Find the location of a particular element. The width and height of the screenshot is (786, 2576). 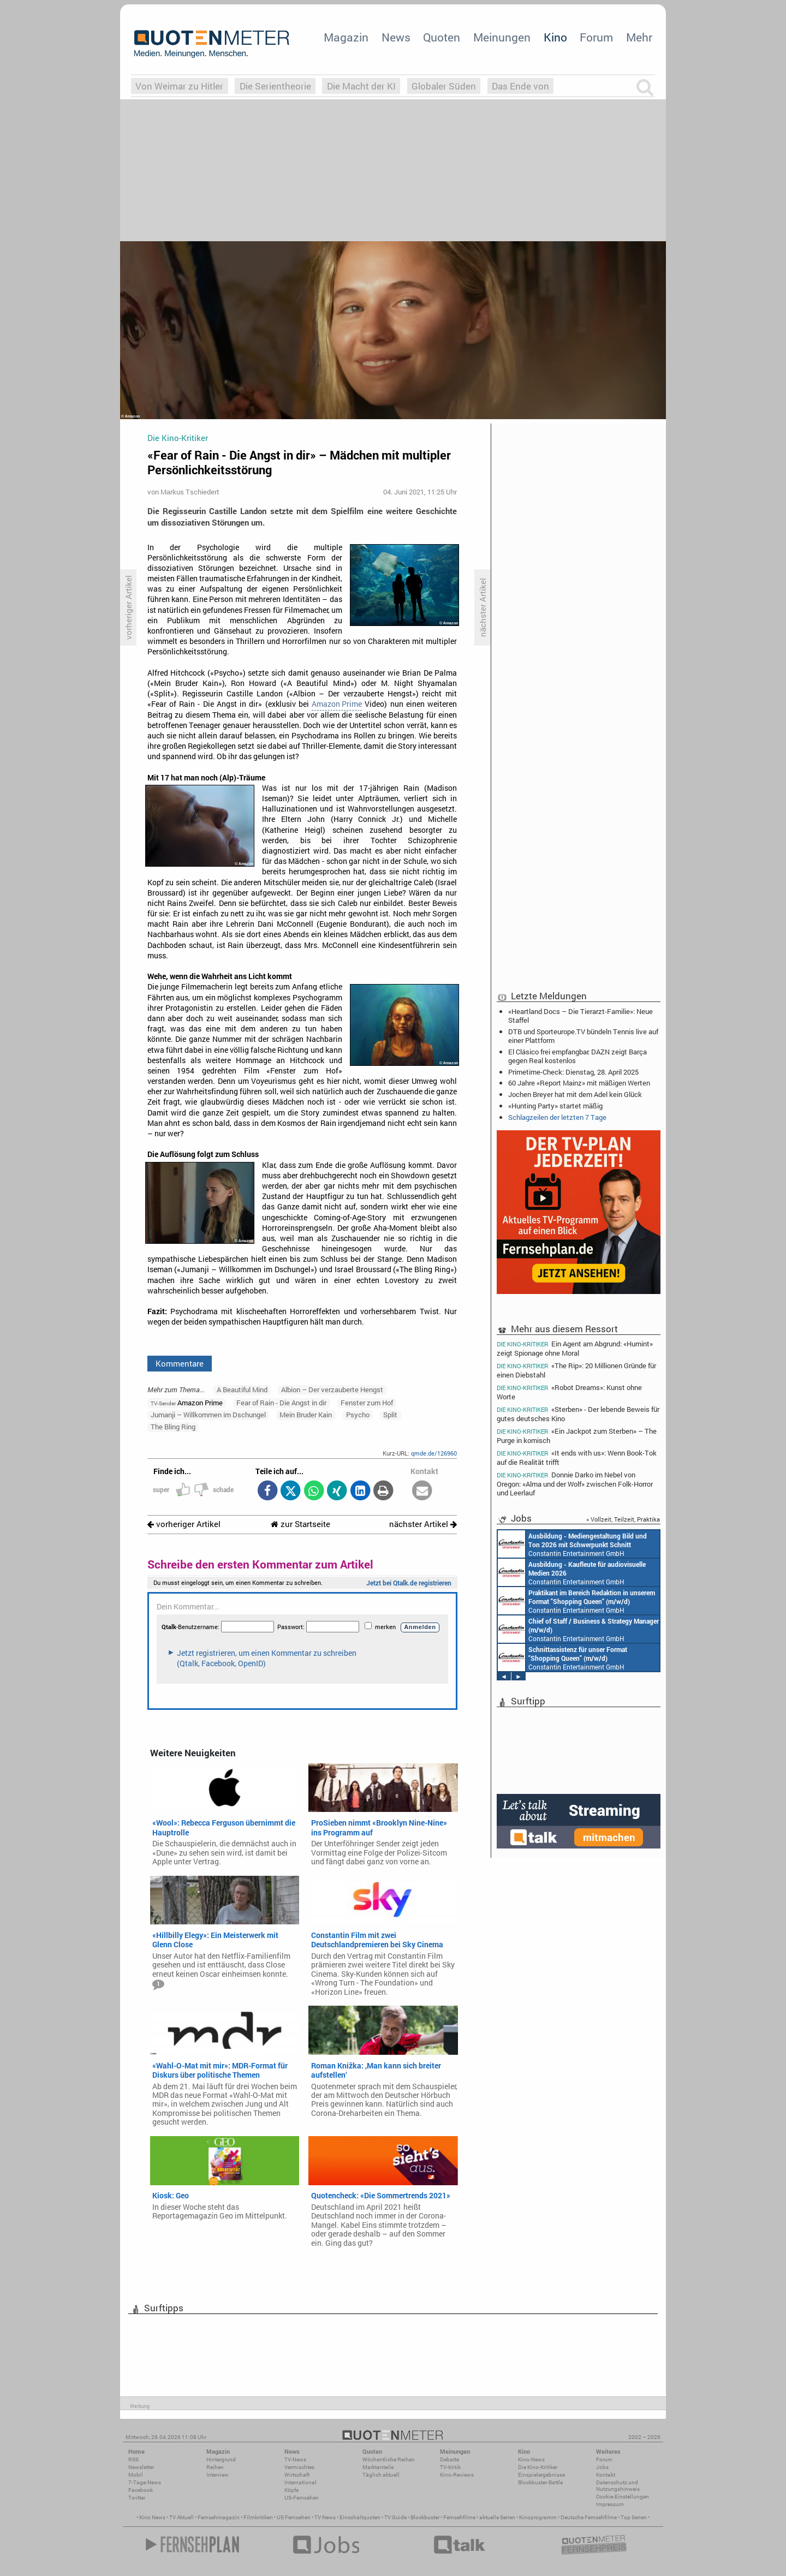

«Heartland Docs – Die Tierarzt-Familie»: Neue Staffel is located at coordinates (580, 1015).